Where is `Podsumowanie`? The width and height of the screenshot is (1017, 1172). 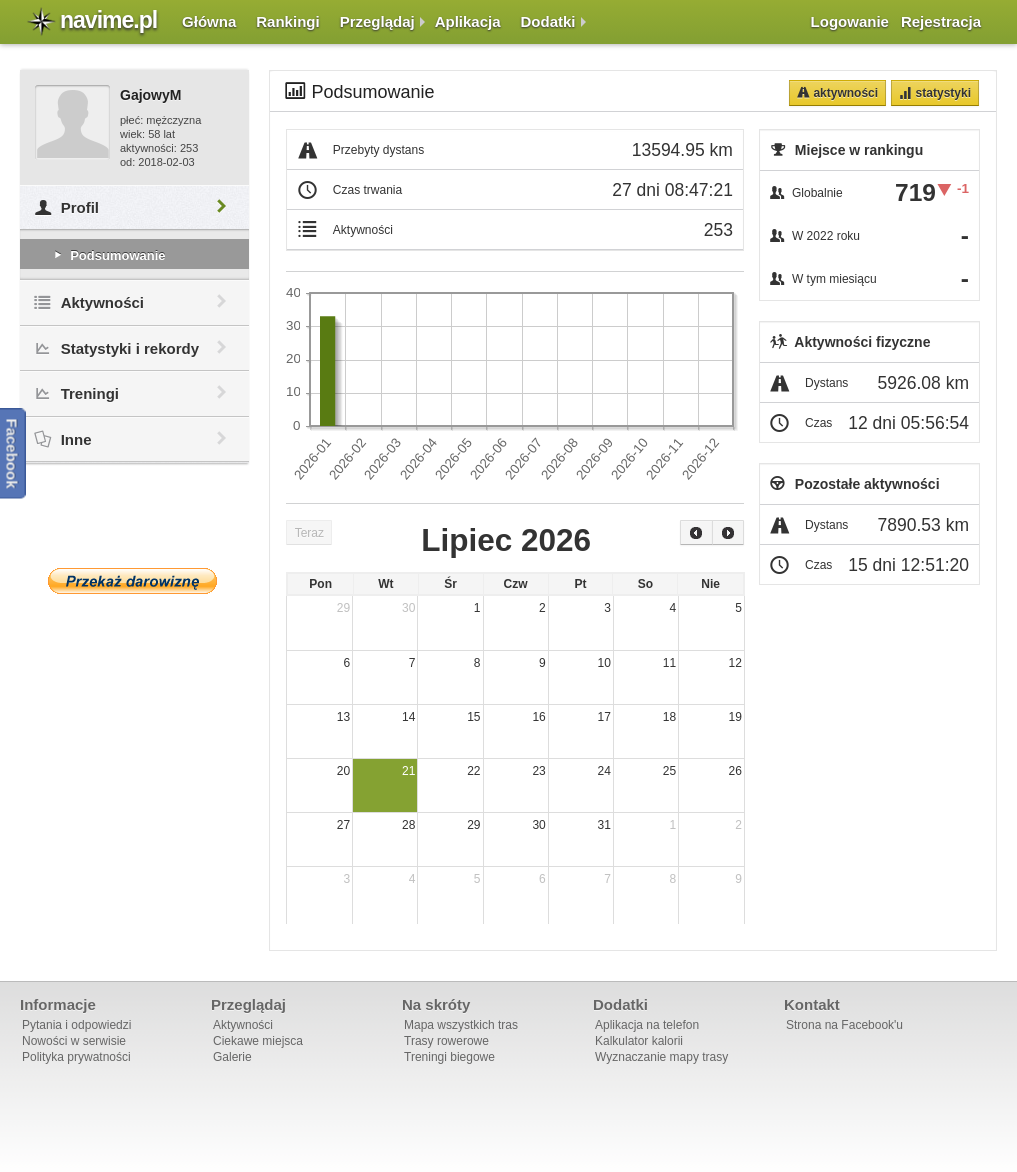 Podsumowanie is located at coordinates (108, 255).